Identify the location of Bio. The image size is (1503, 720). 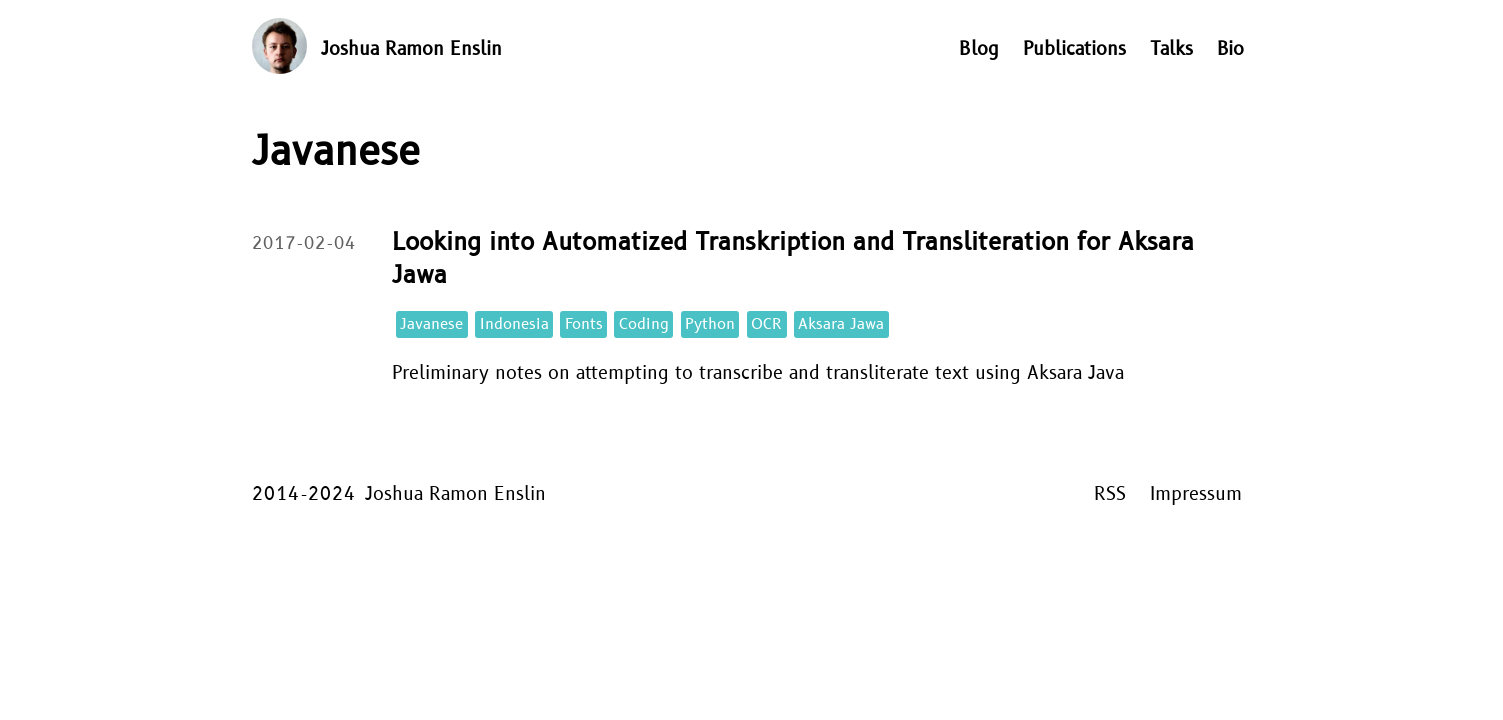
(1230, 49).